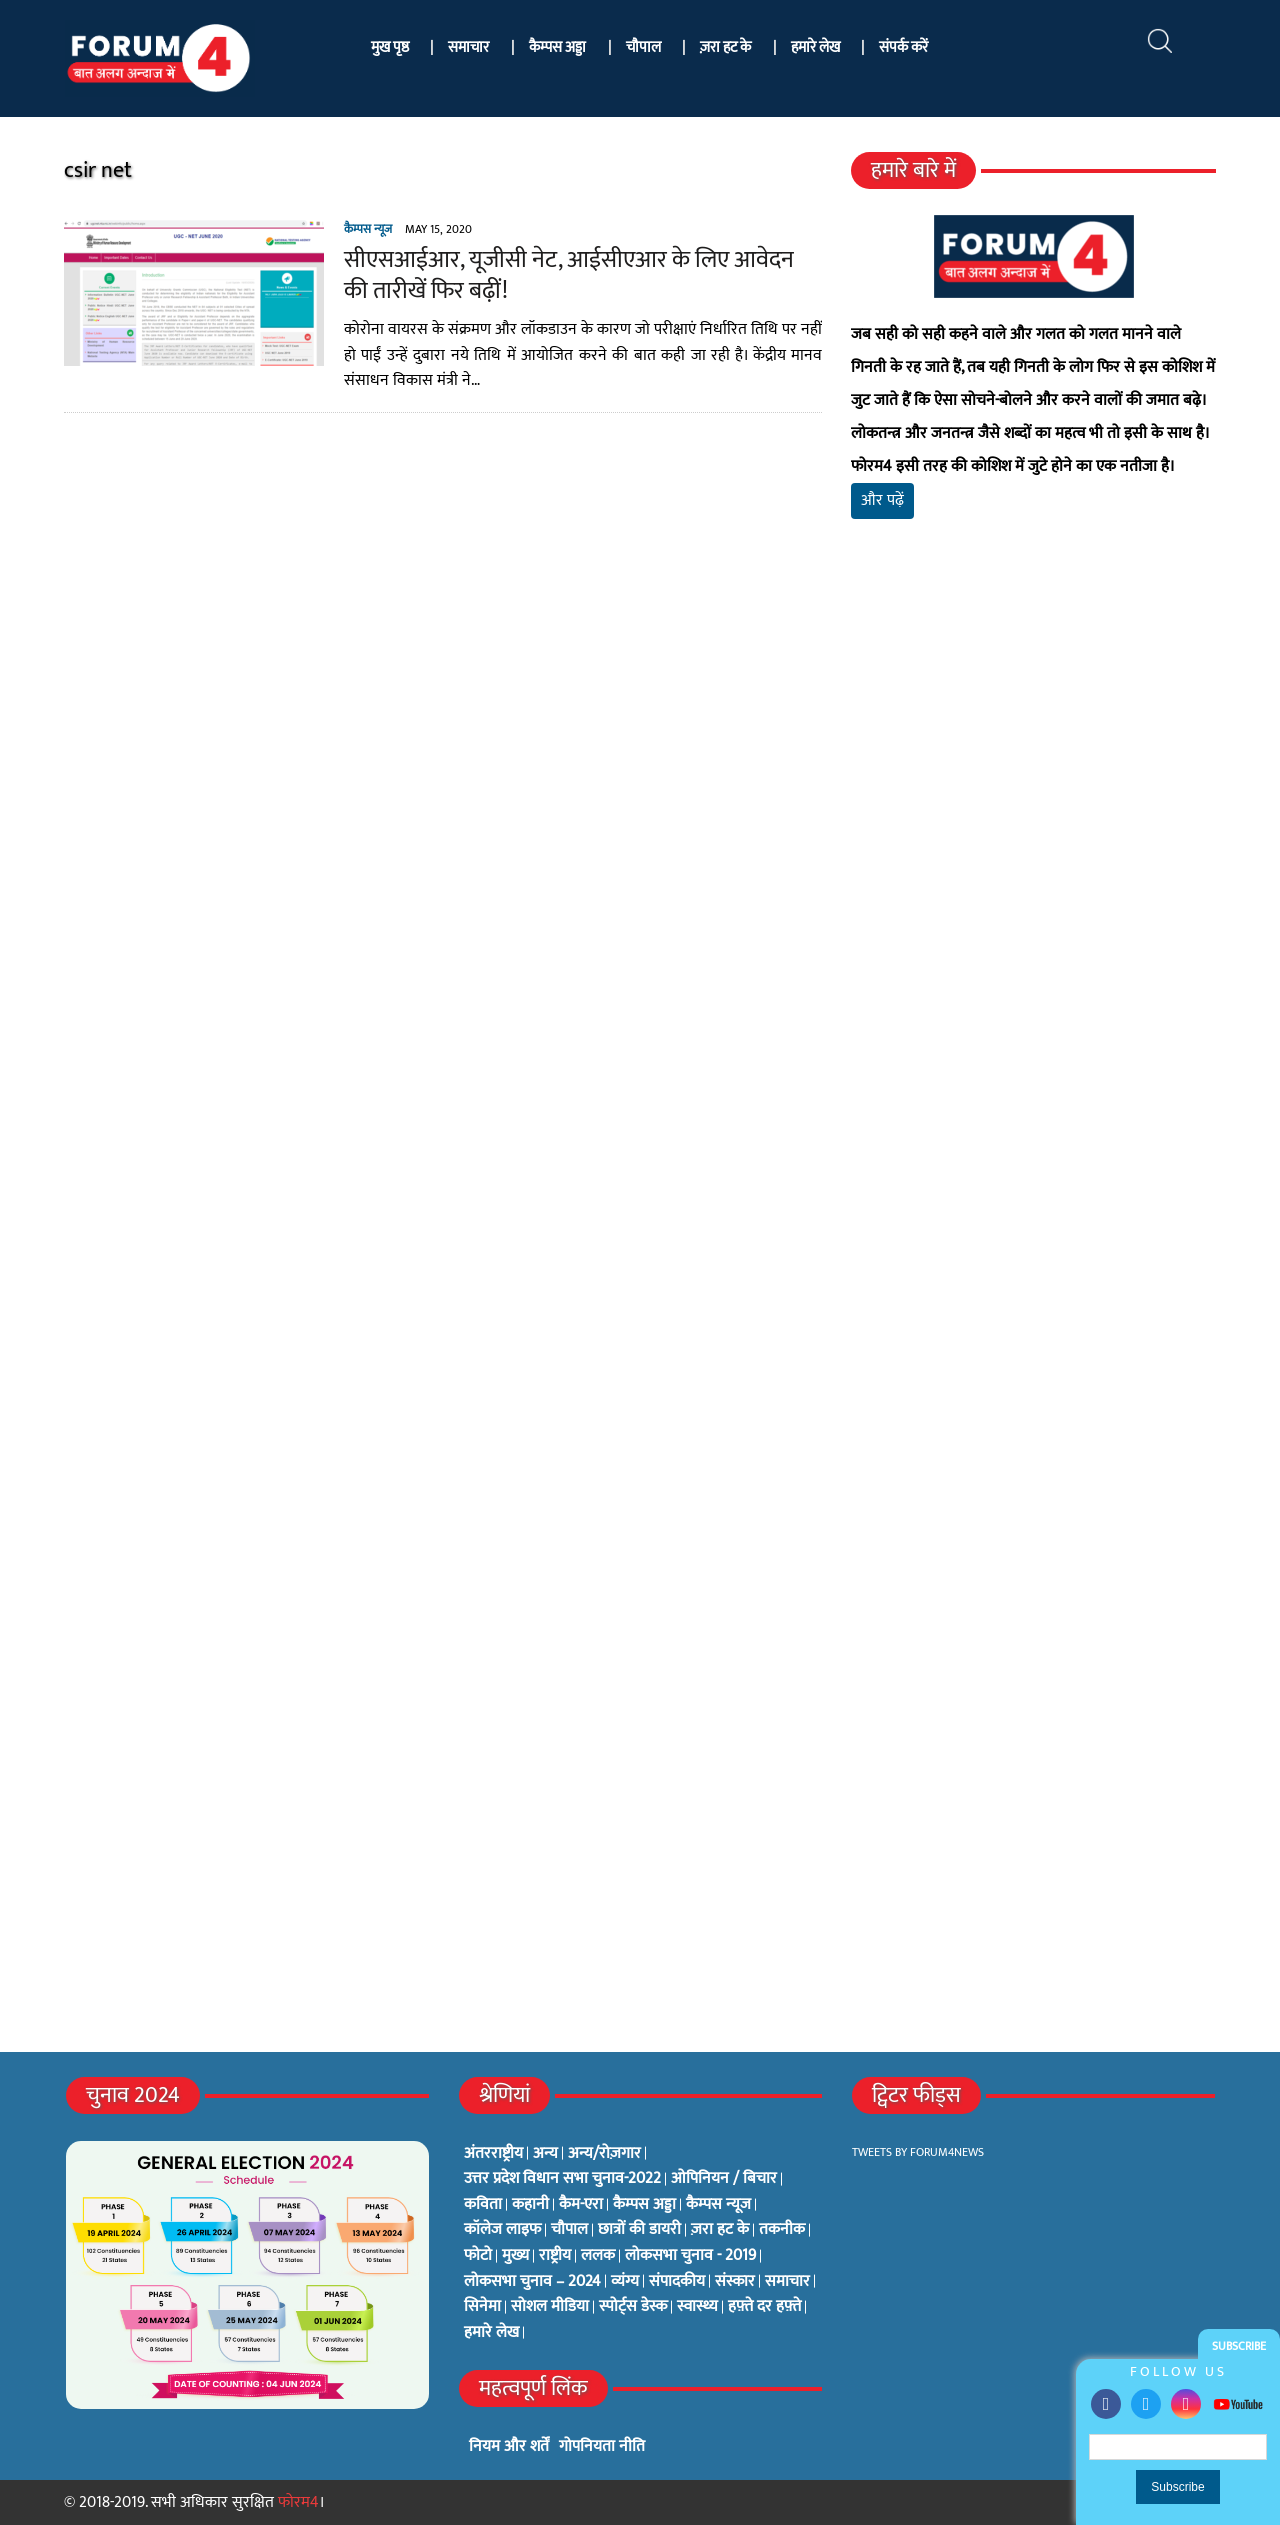 The image size is (1280, 2525). I want to click on कहानी [कहानी (10 items)], so click(530, 2205).